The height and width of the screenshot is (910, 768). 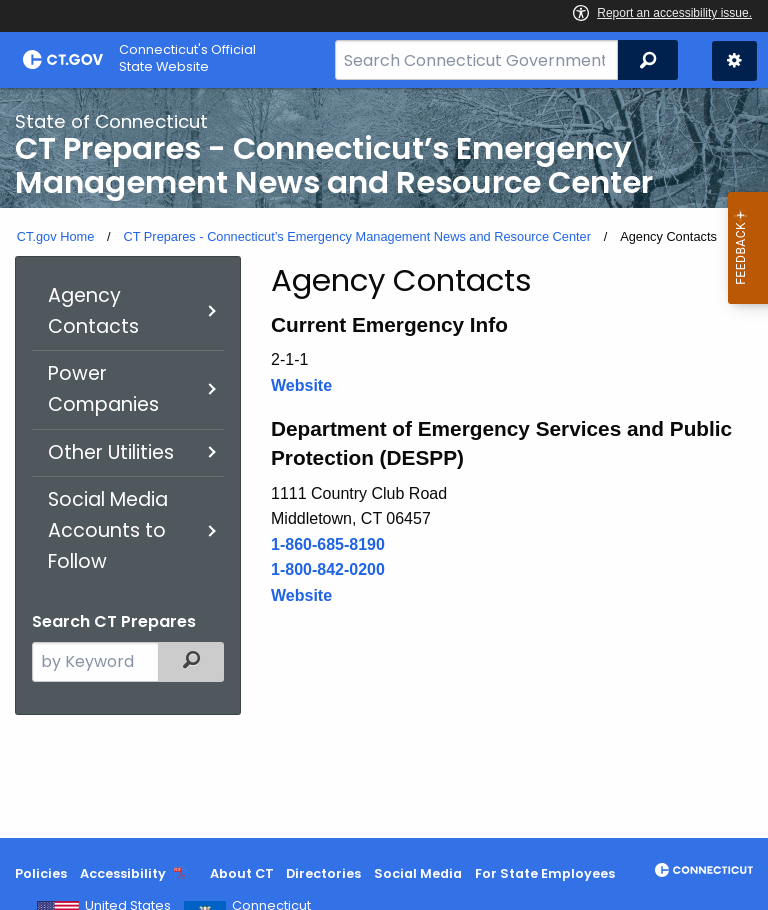 I want to click on Website, so click(x=301, y=385).